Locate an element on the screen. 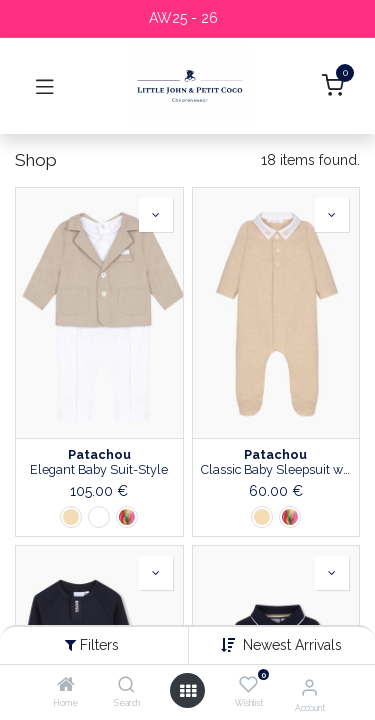 This screenshot has height=720, width=375. [Wishlist] is located at coordinates (248, 685).